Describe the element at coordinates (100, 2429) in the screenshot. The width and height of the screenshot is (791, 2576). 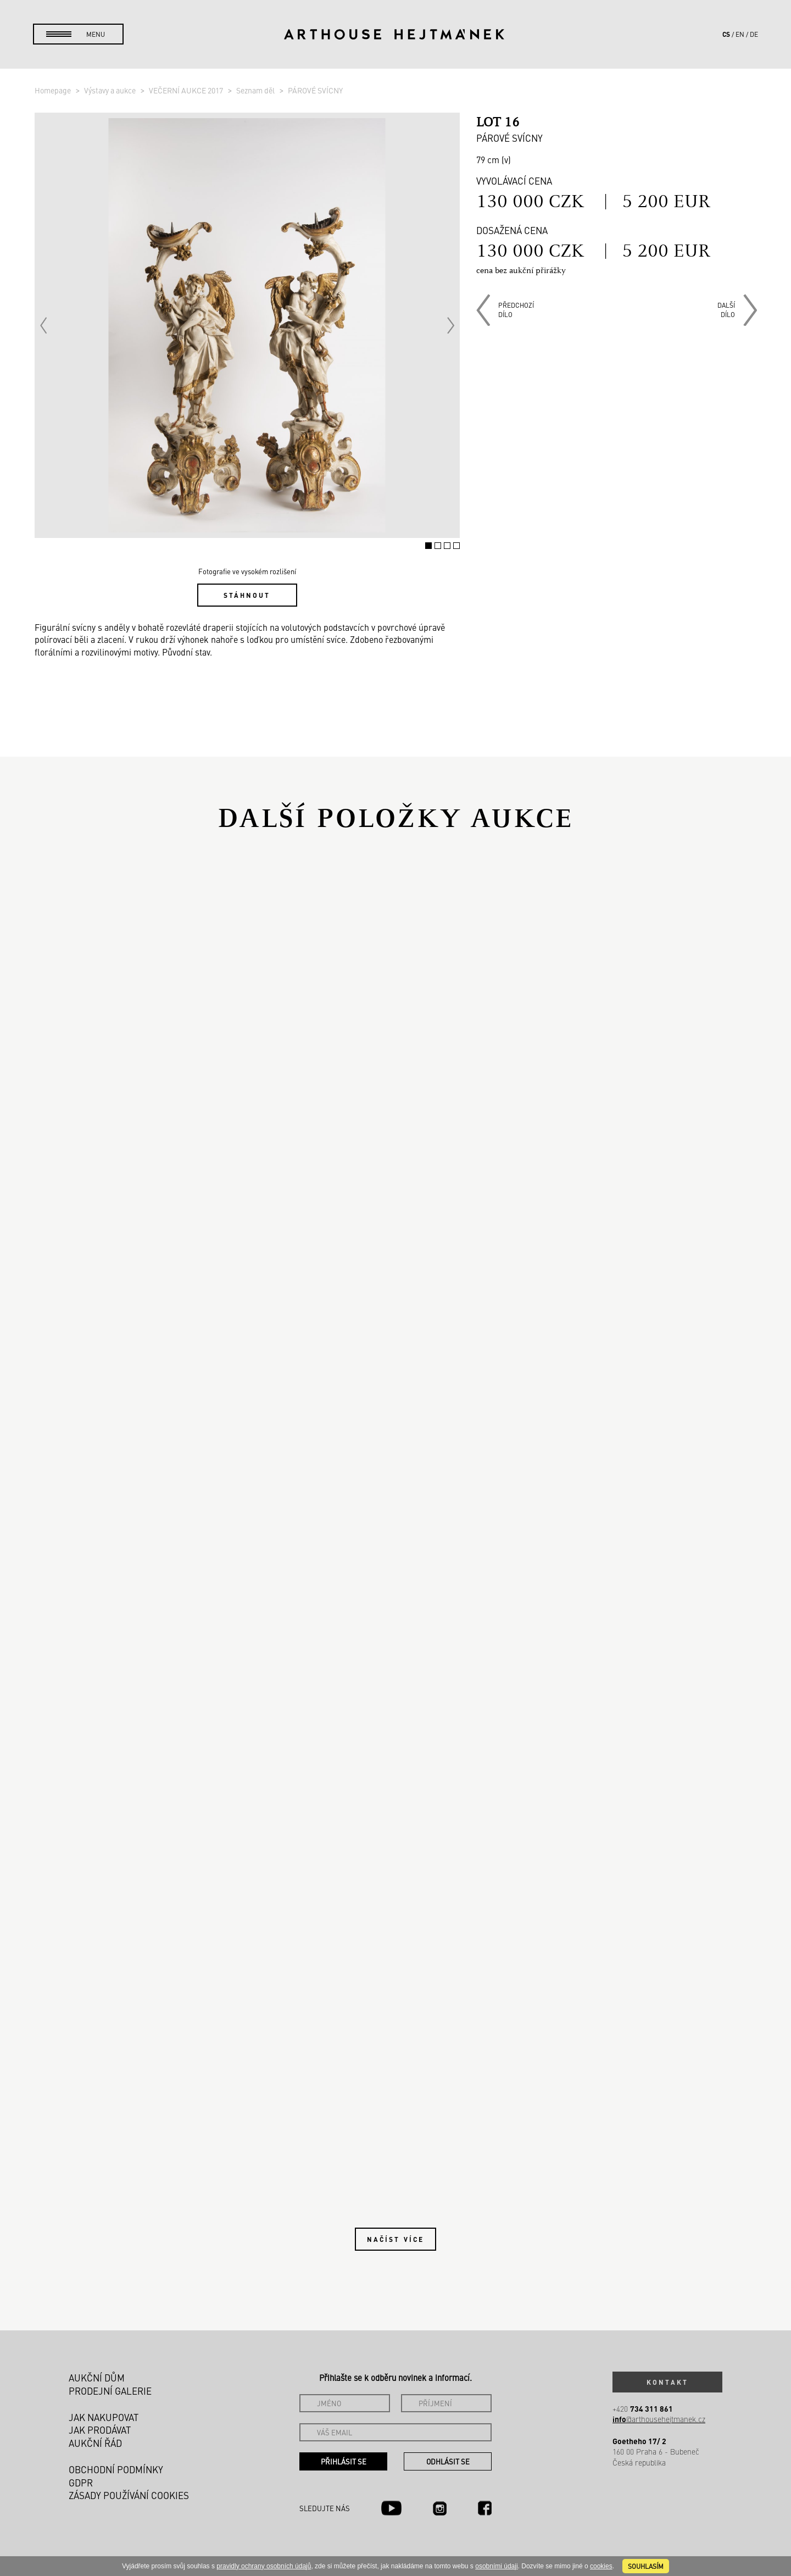
I see `Jak prodávat` at that location.